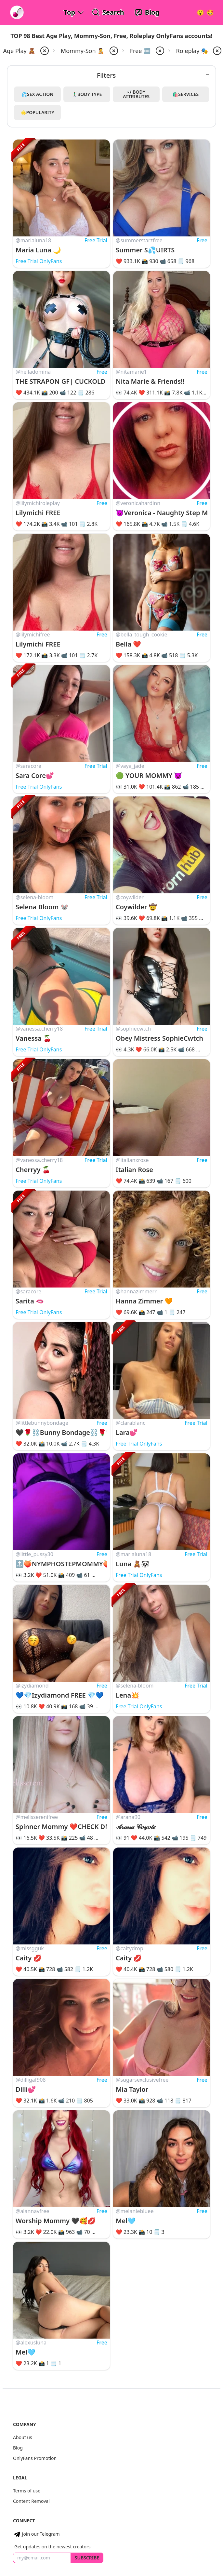  Describe the element at coordinates (113, 51) in the screenshot. I see `[remove mommy-son from filter]` at that location.